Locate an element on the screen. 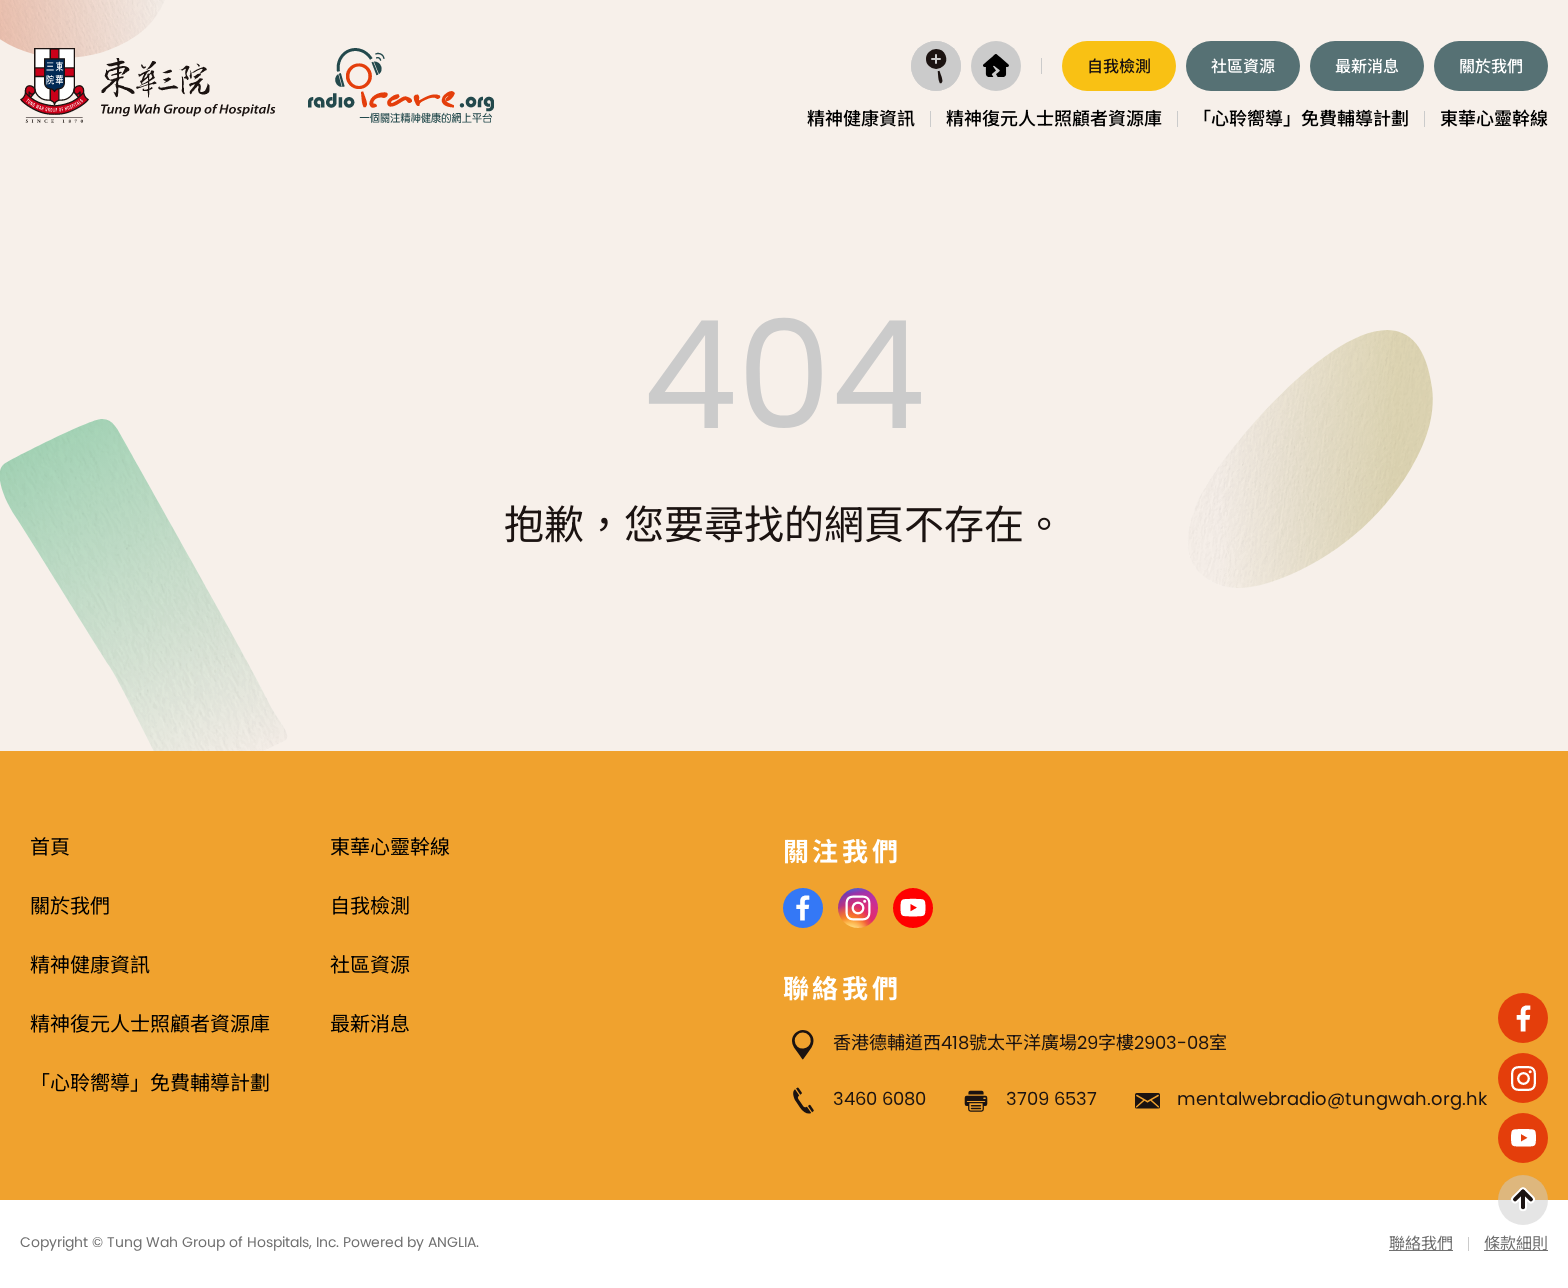  聯絡我們 is located at coordinates (1421, 1243).